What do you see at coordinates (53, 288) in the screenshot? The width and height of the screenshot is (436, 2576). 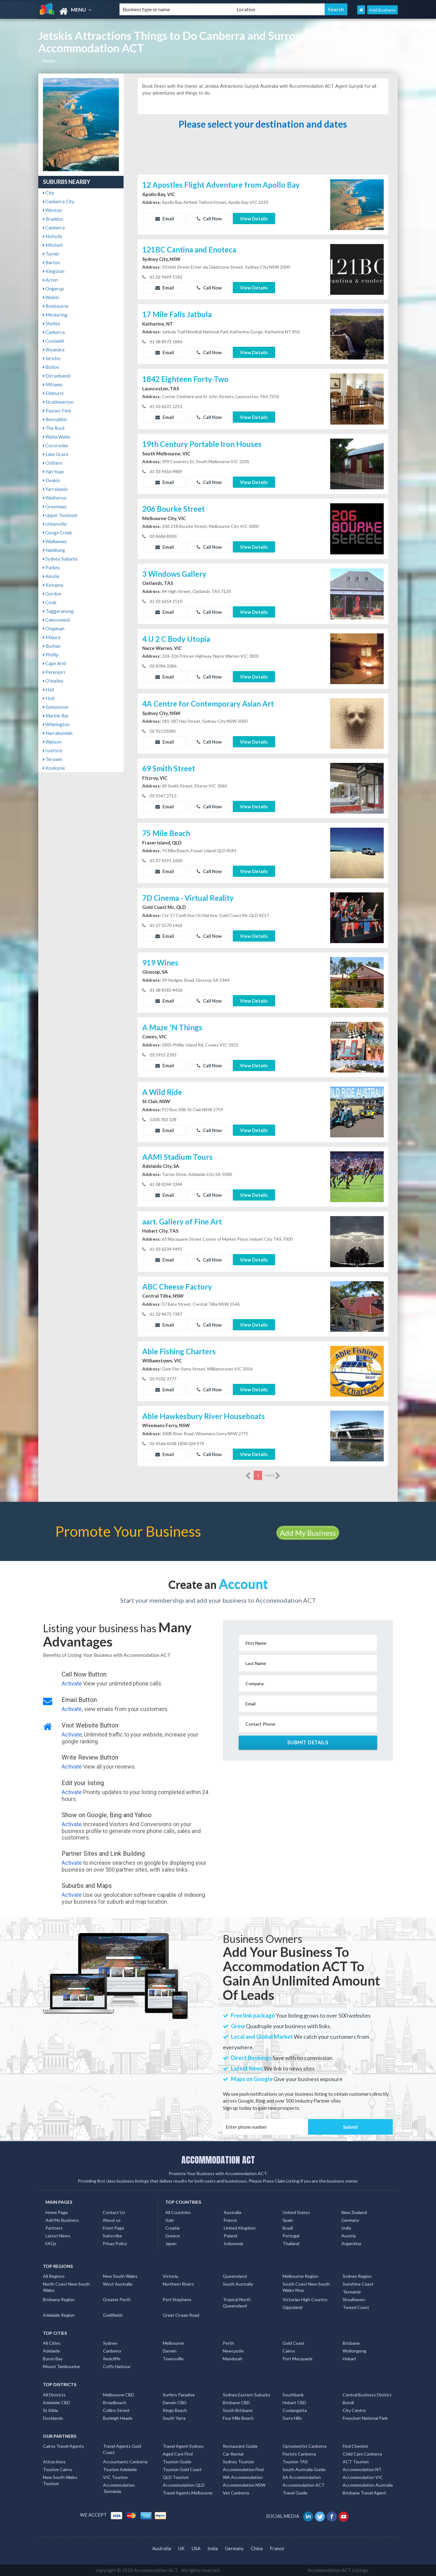 I see `Ongerup` at bounding box center [53, 288].